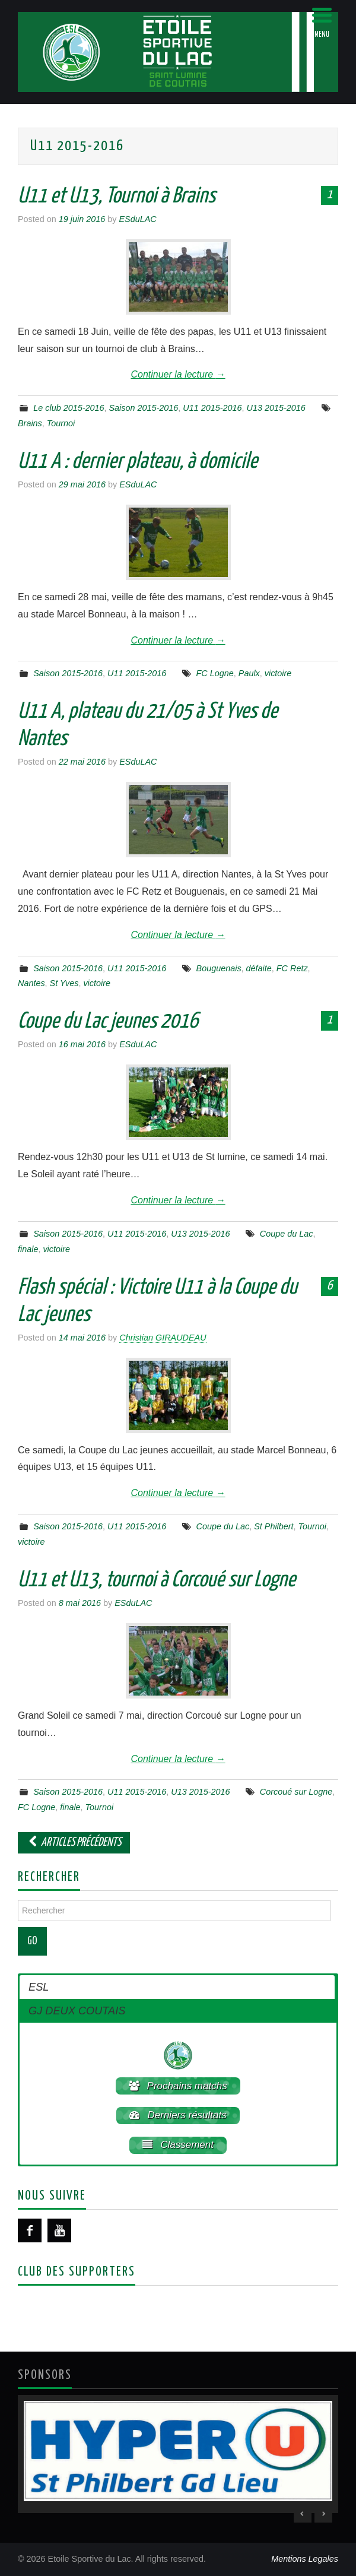 Image resolution: width=356 pixels, height=2576 pixels. What do you see at coordinates (156, 1580) in the screenshot?
I see `U11 et U13, tournoi à Corcoué sur Logne` at bounding box center [156, 1580].